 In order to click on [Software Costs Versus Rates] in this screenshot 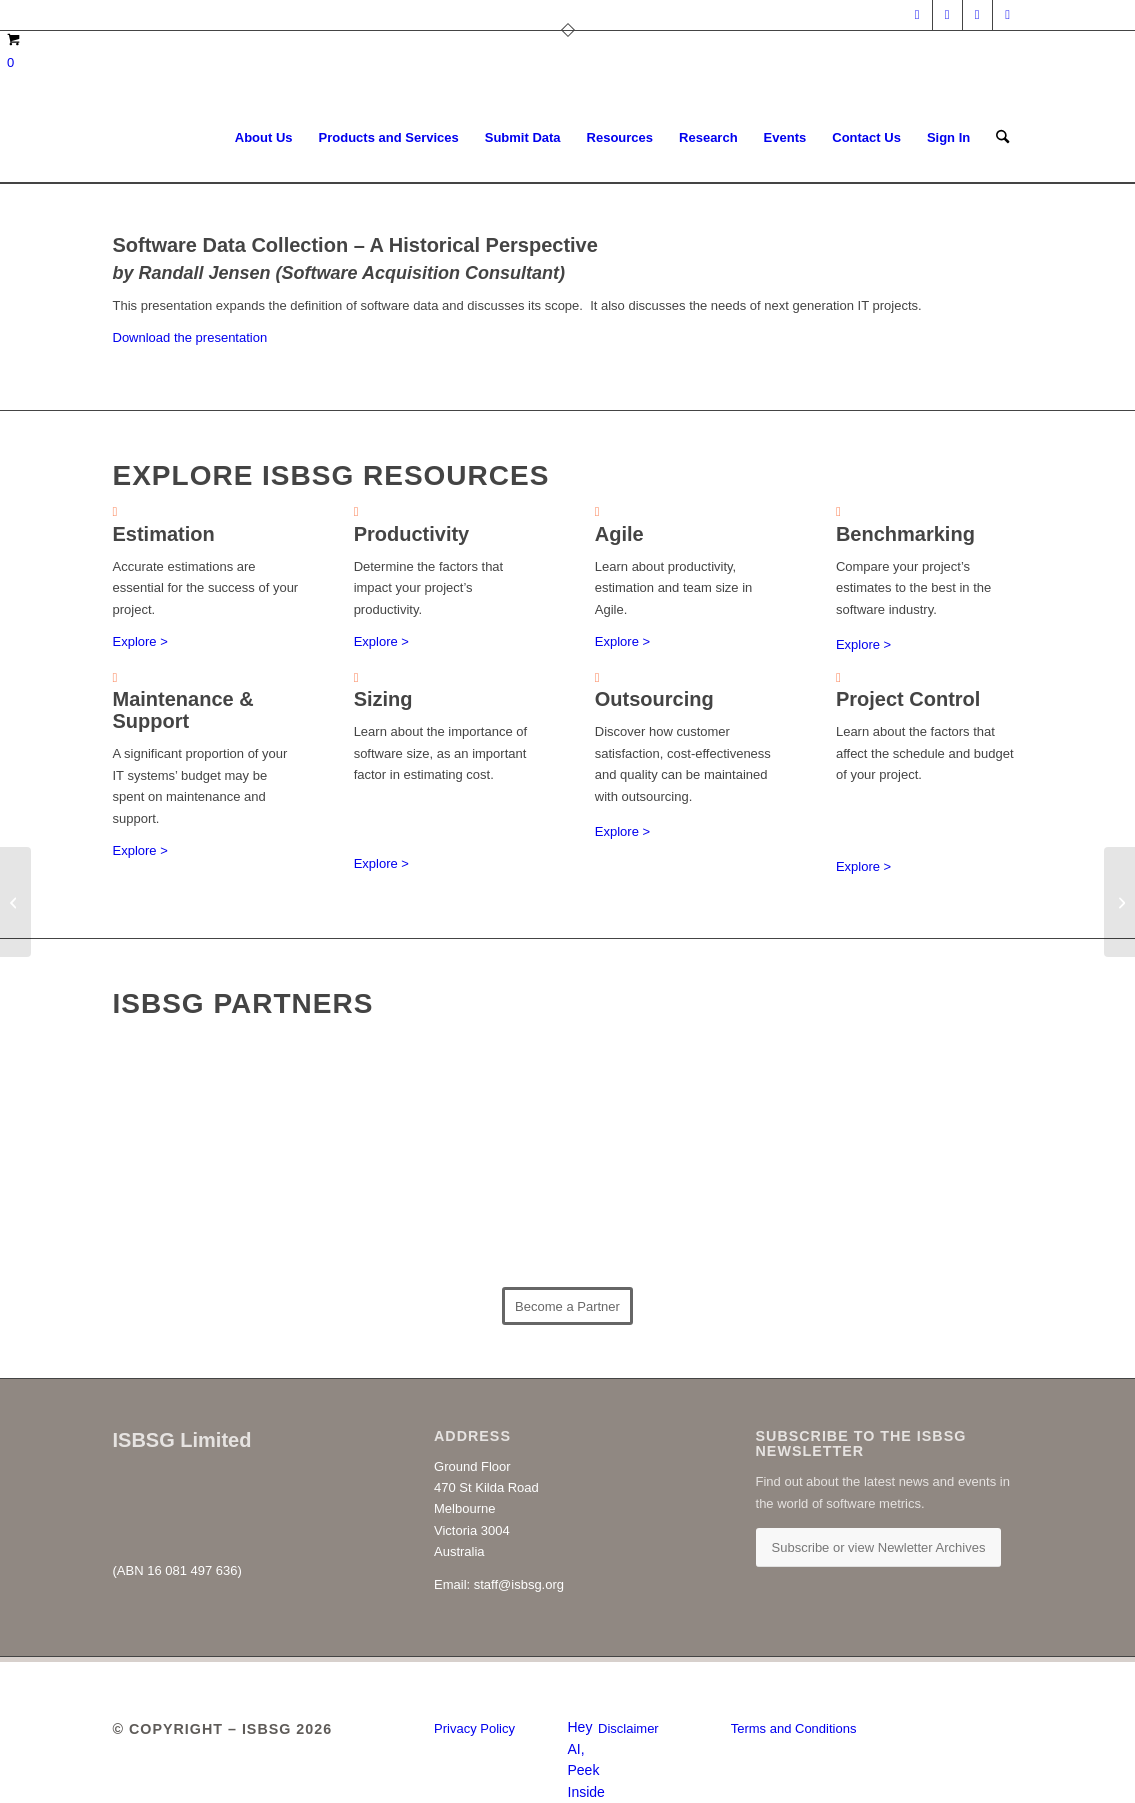, I will do `click(1119, 902)`.